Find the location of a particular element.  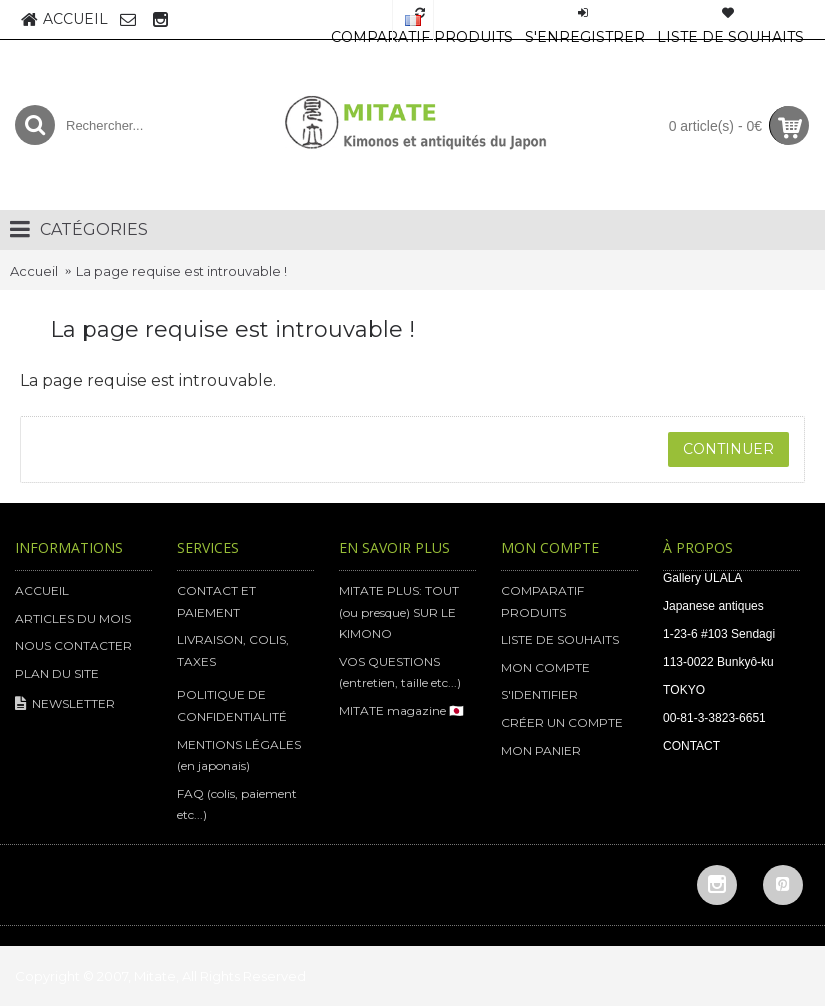

LIVRAISON, COLIS, TAXES is located at coordinates (233, 650).